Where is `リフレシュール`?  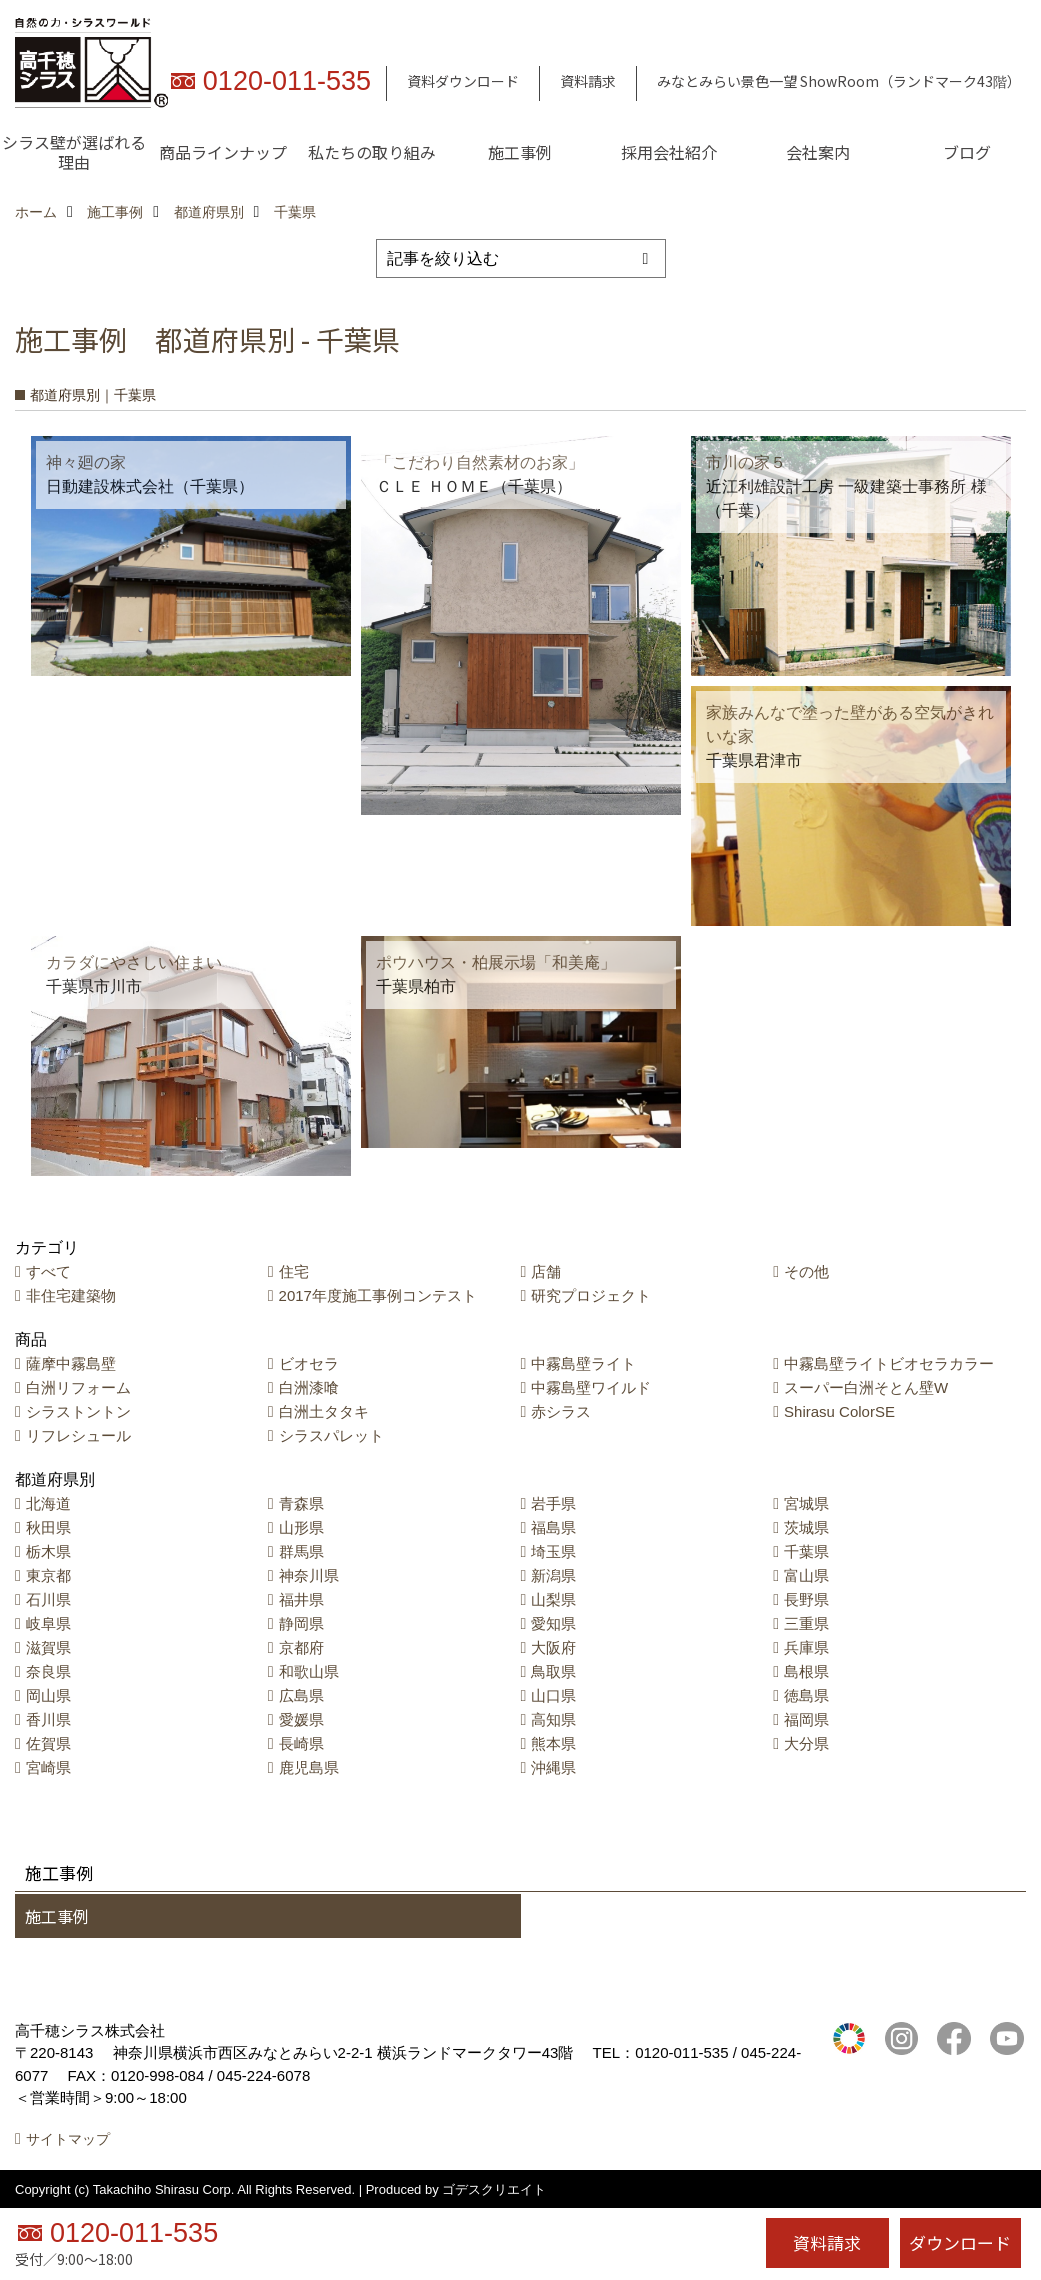 リフレシュール is located at coordinates (78, 1435).